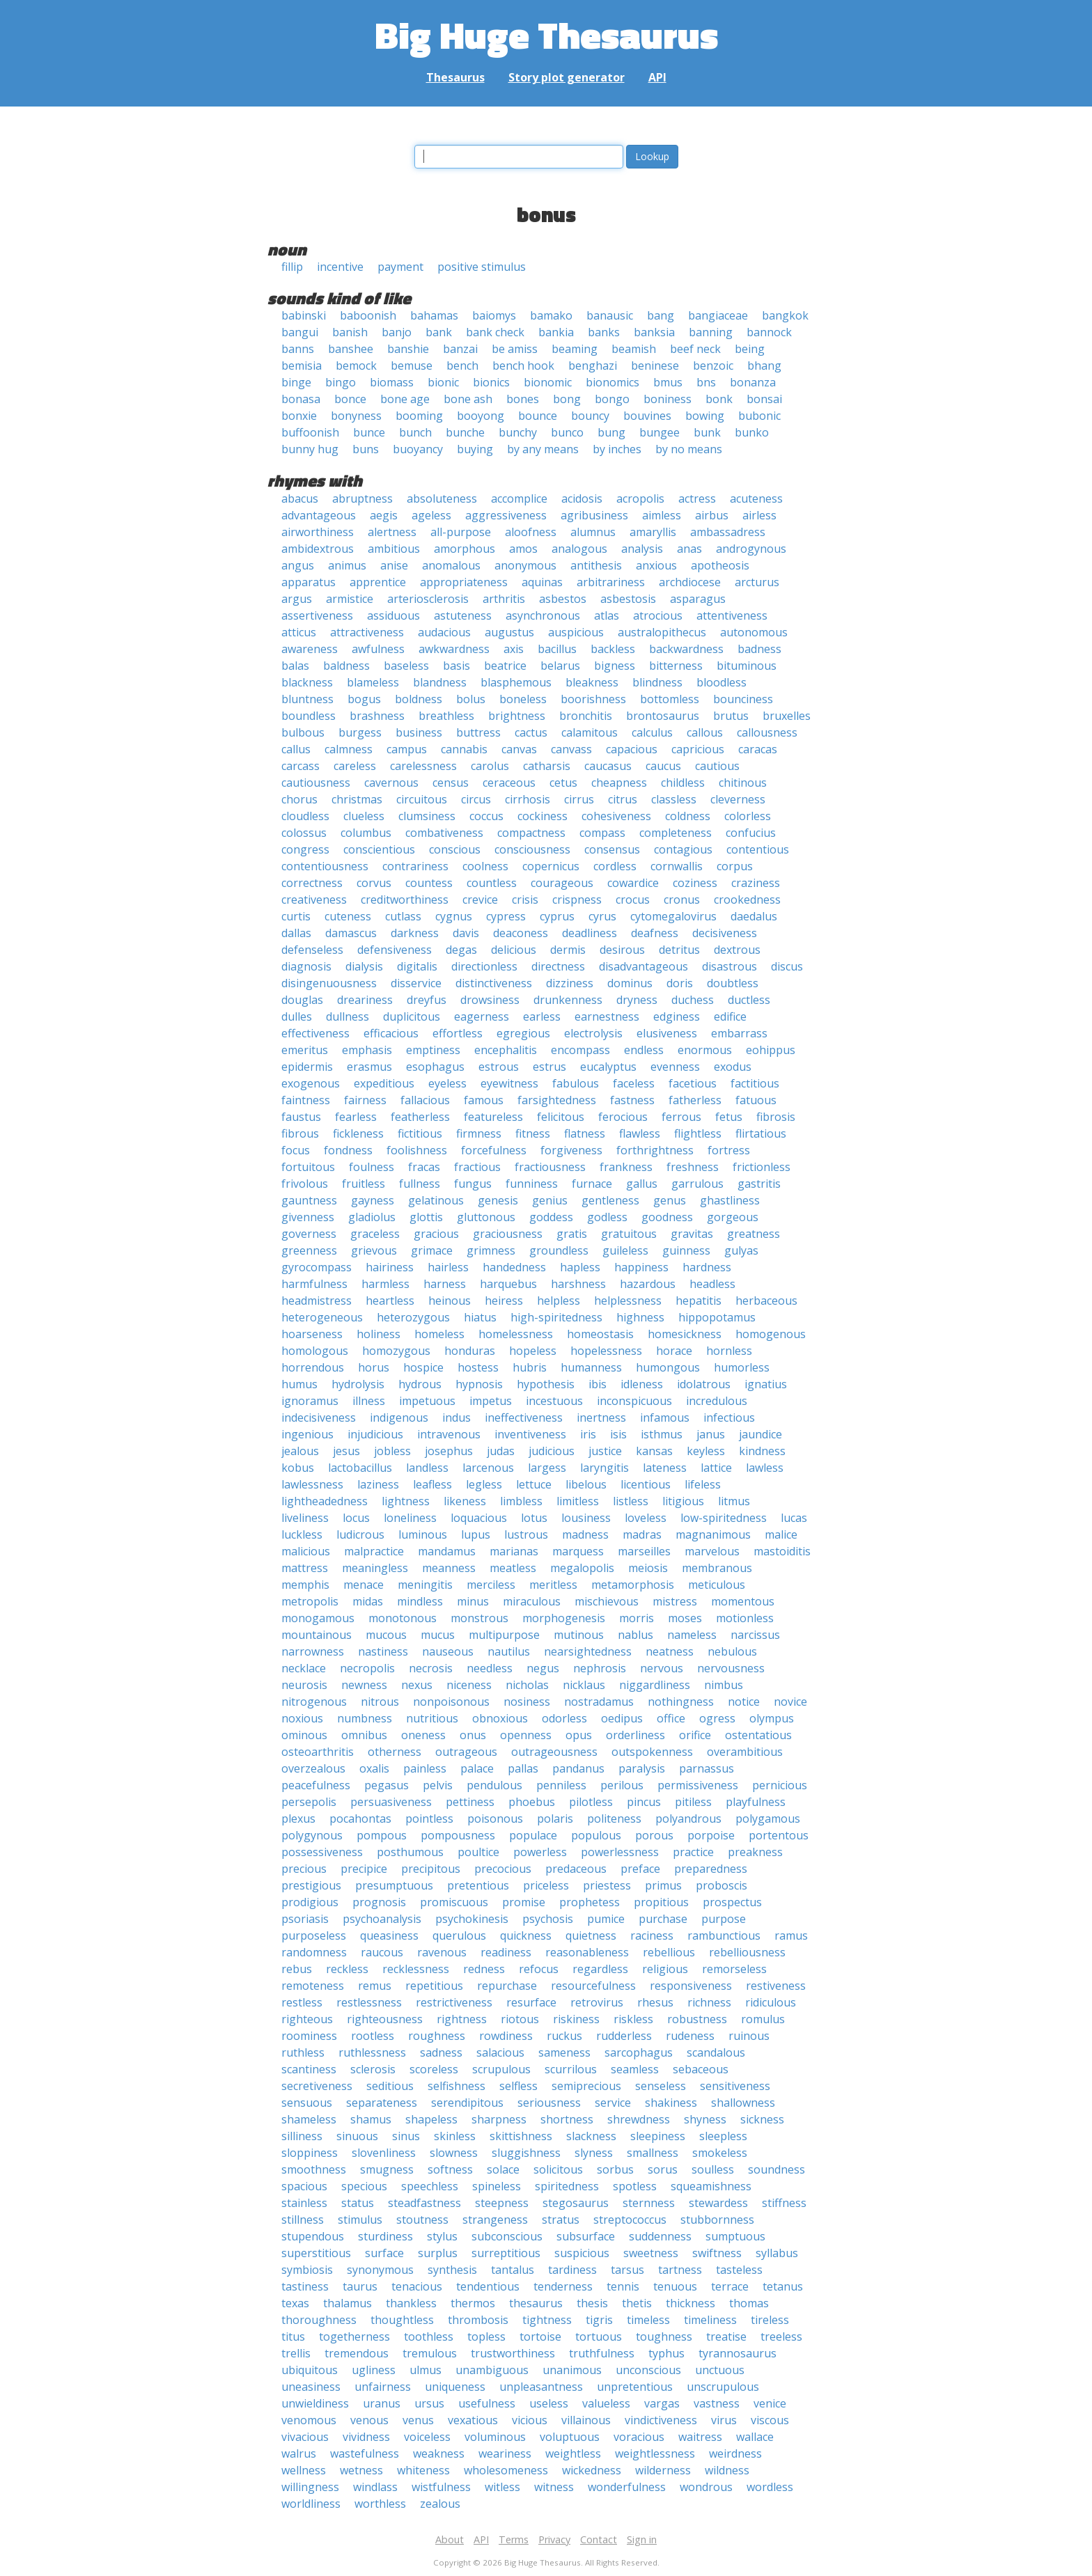 The height and width of the screenshot is (2576, 1092). I want to click on gauntness, so click(309, 1200).